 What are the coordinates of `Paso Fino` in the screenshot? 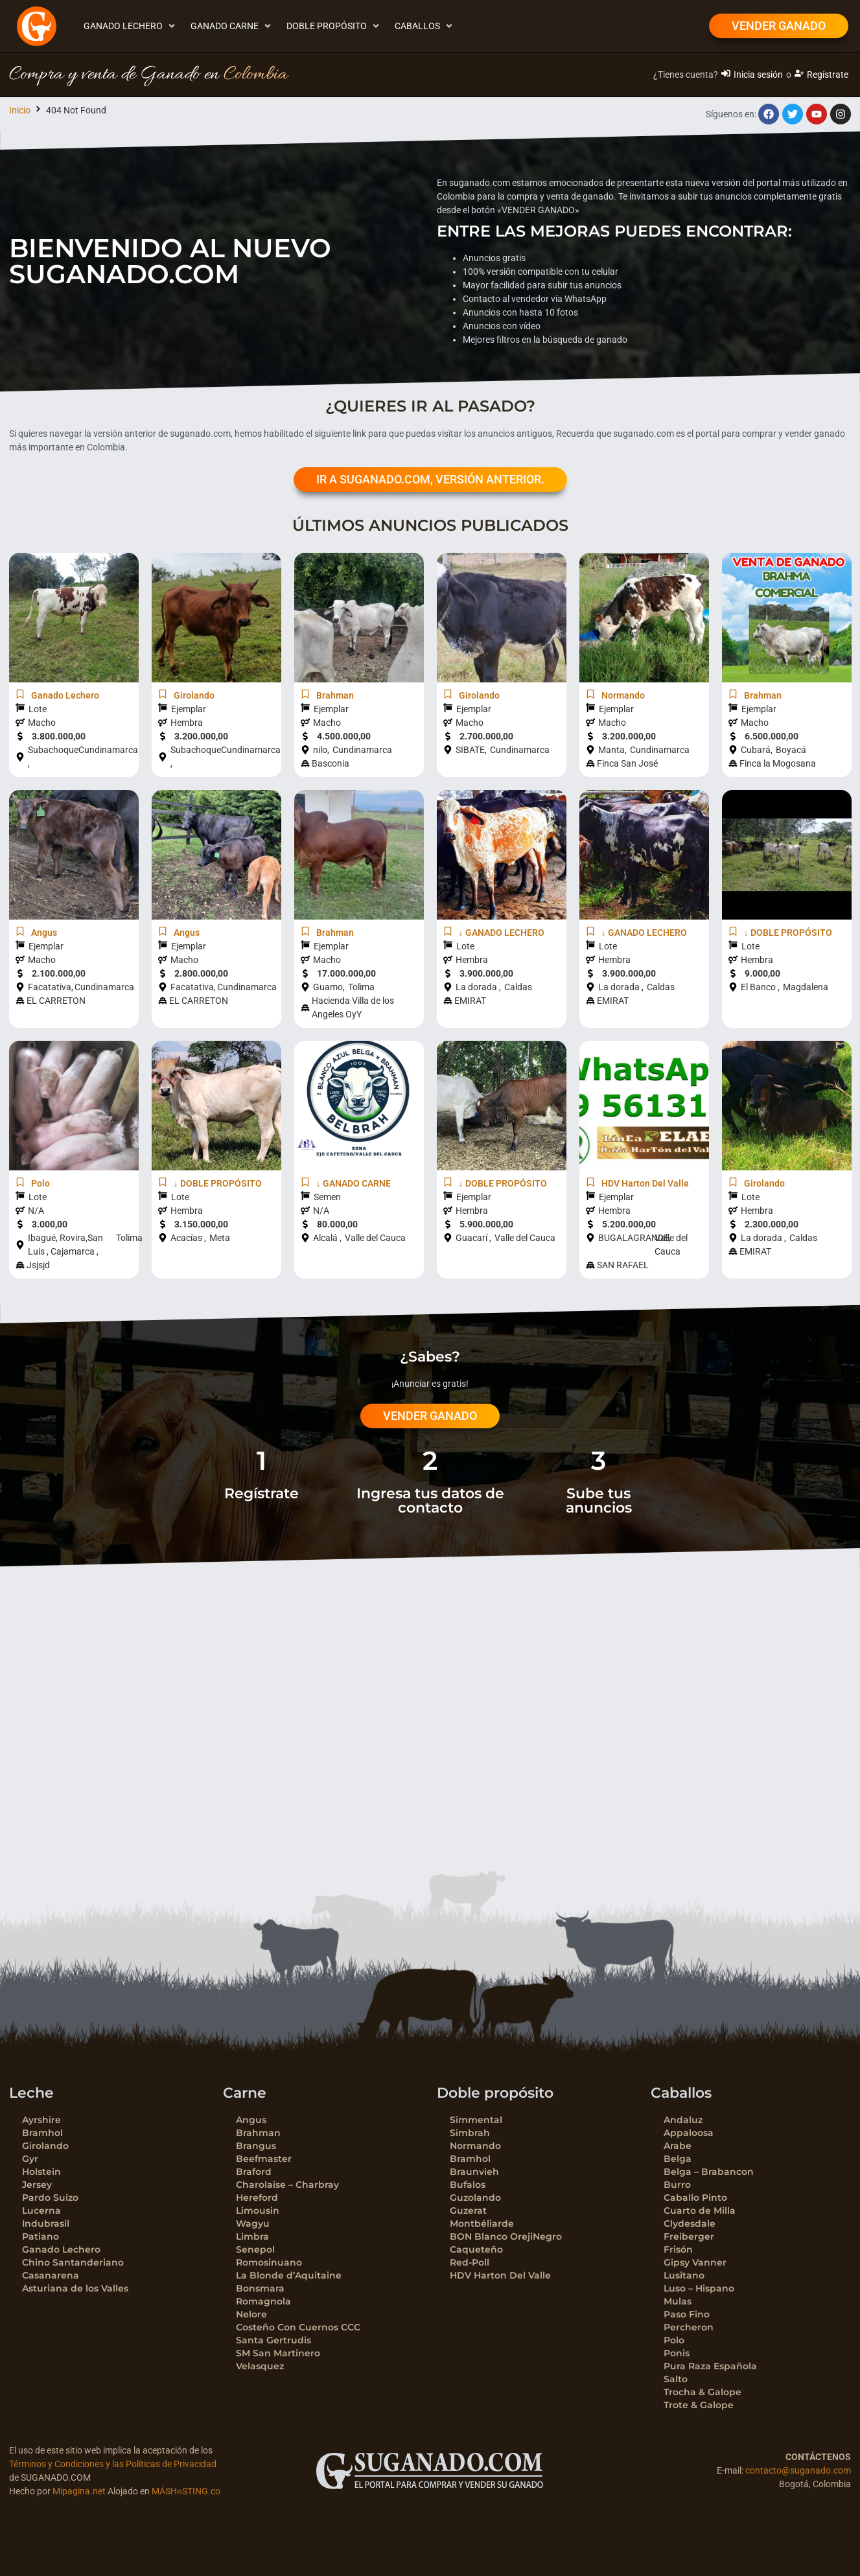 It's located at (687, 2314).